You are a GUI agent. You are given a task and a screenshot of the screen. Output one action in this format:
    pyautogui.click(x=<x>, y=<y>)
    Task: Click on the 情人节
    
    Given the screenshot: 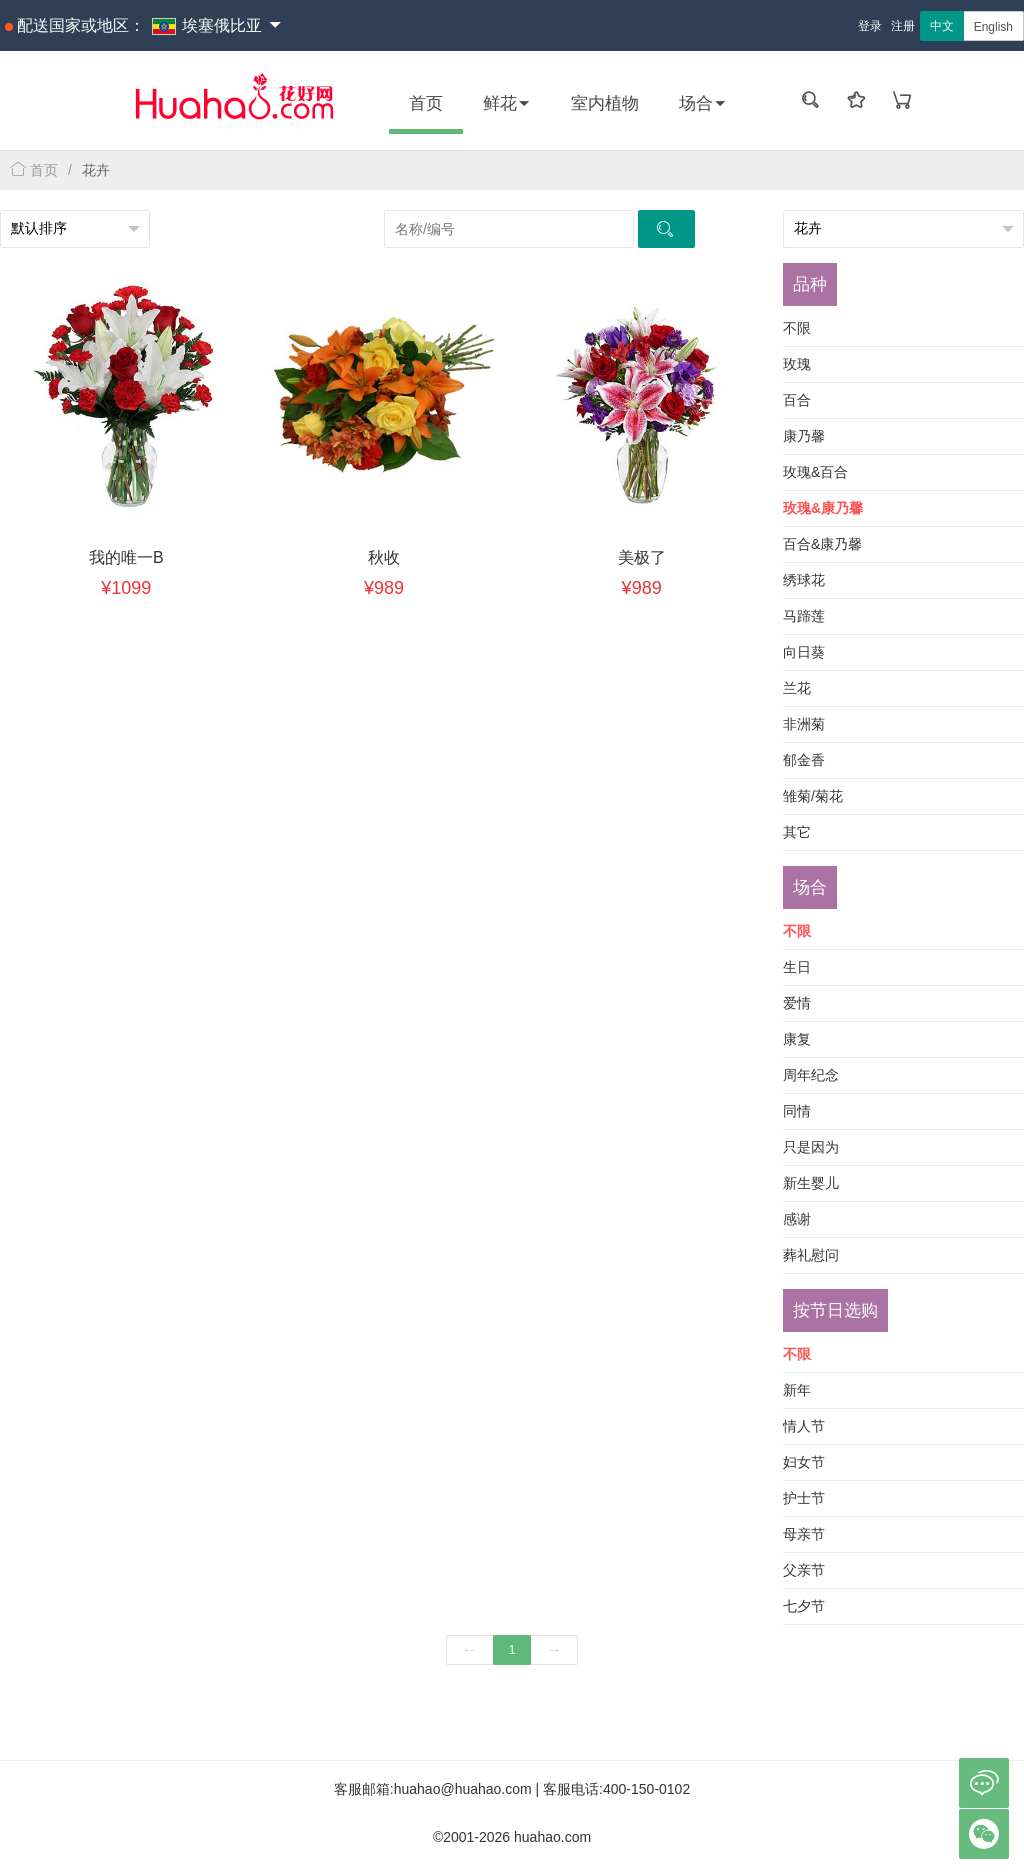 What is the action you would take?
    pyautogui.click(x=804, y=1426)
    